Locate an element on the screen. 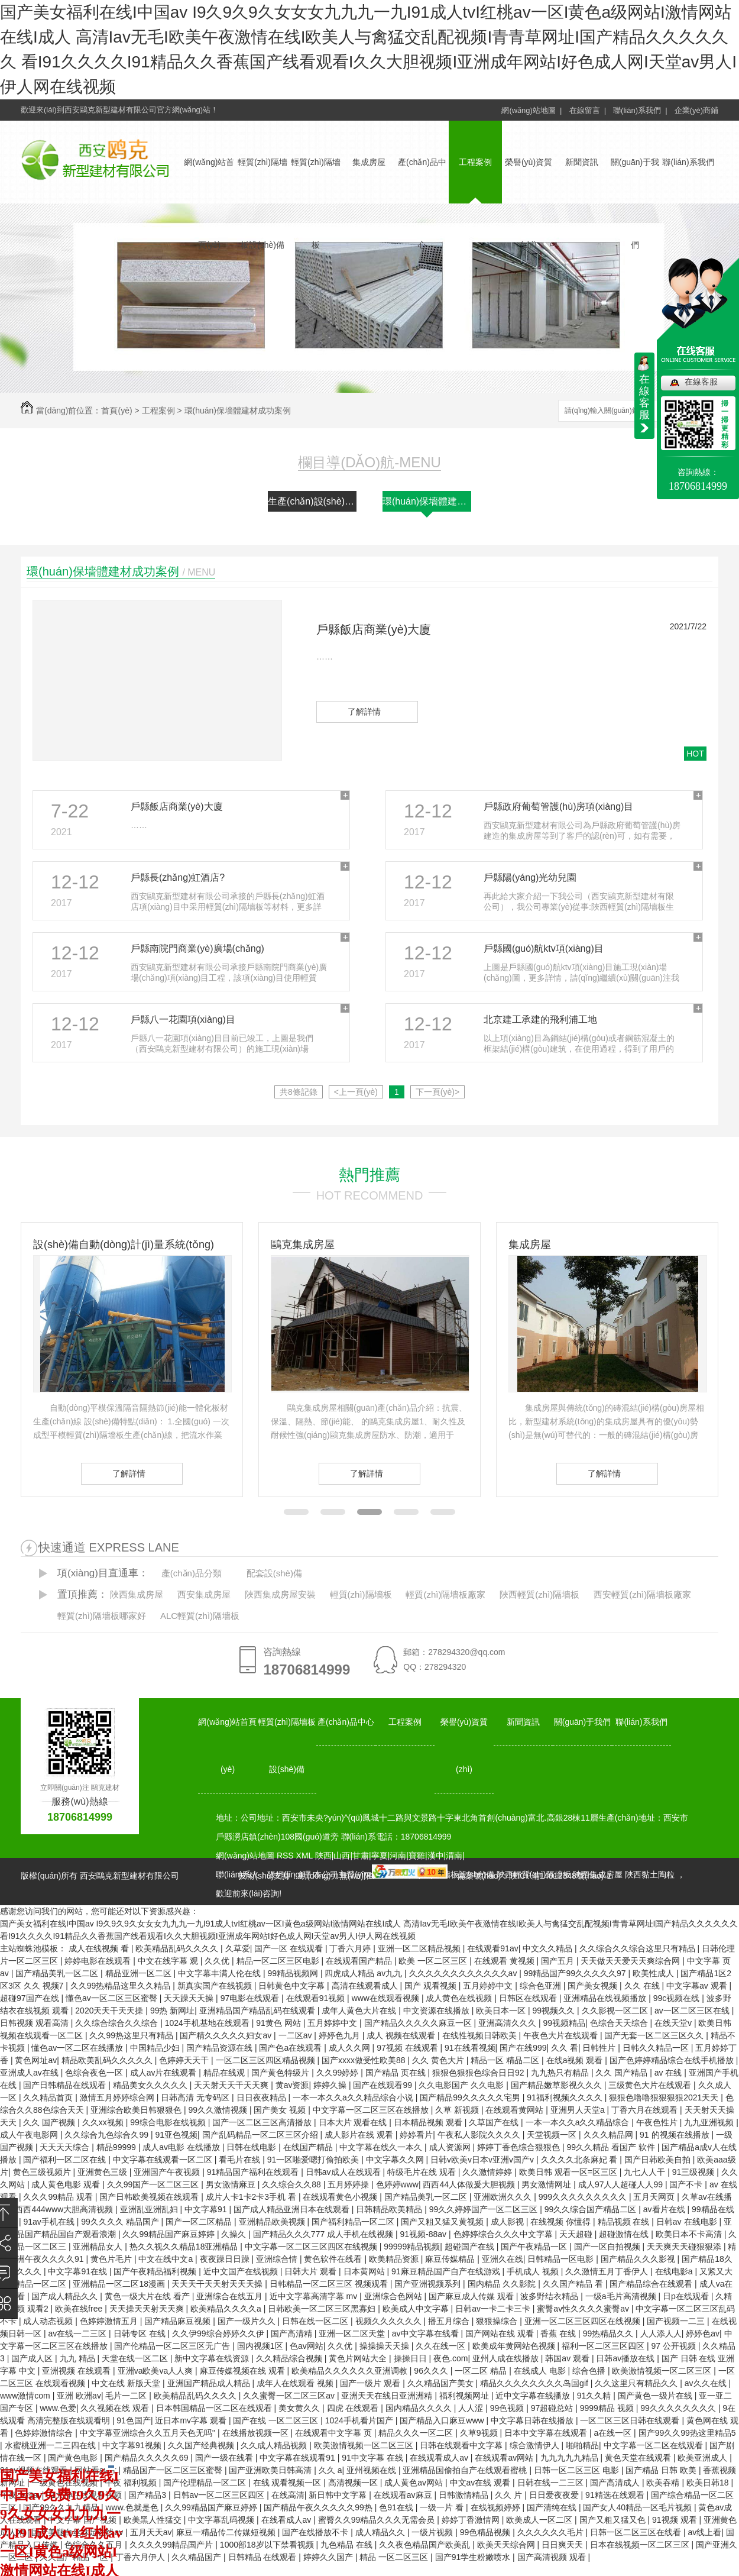  九九亚洲视频 is located at coordinates (710, 2122).